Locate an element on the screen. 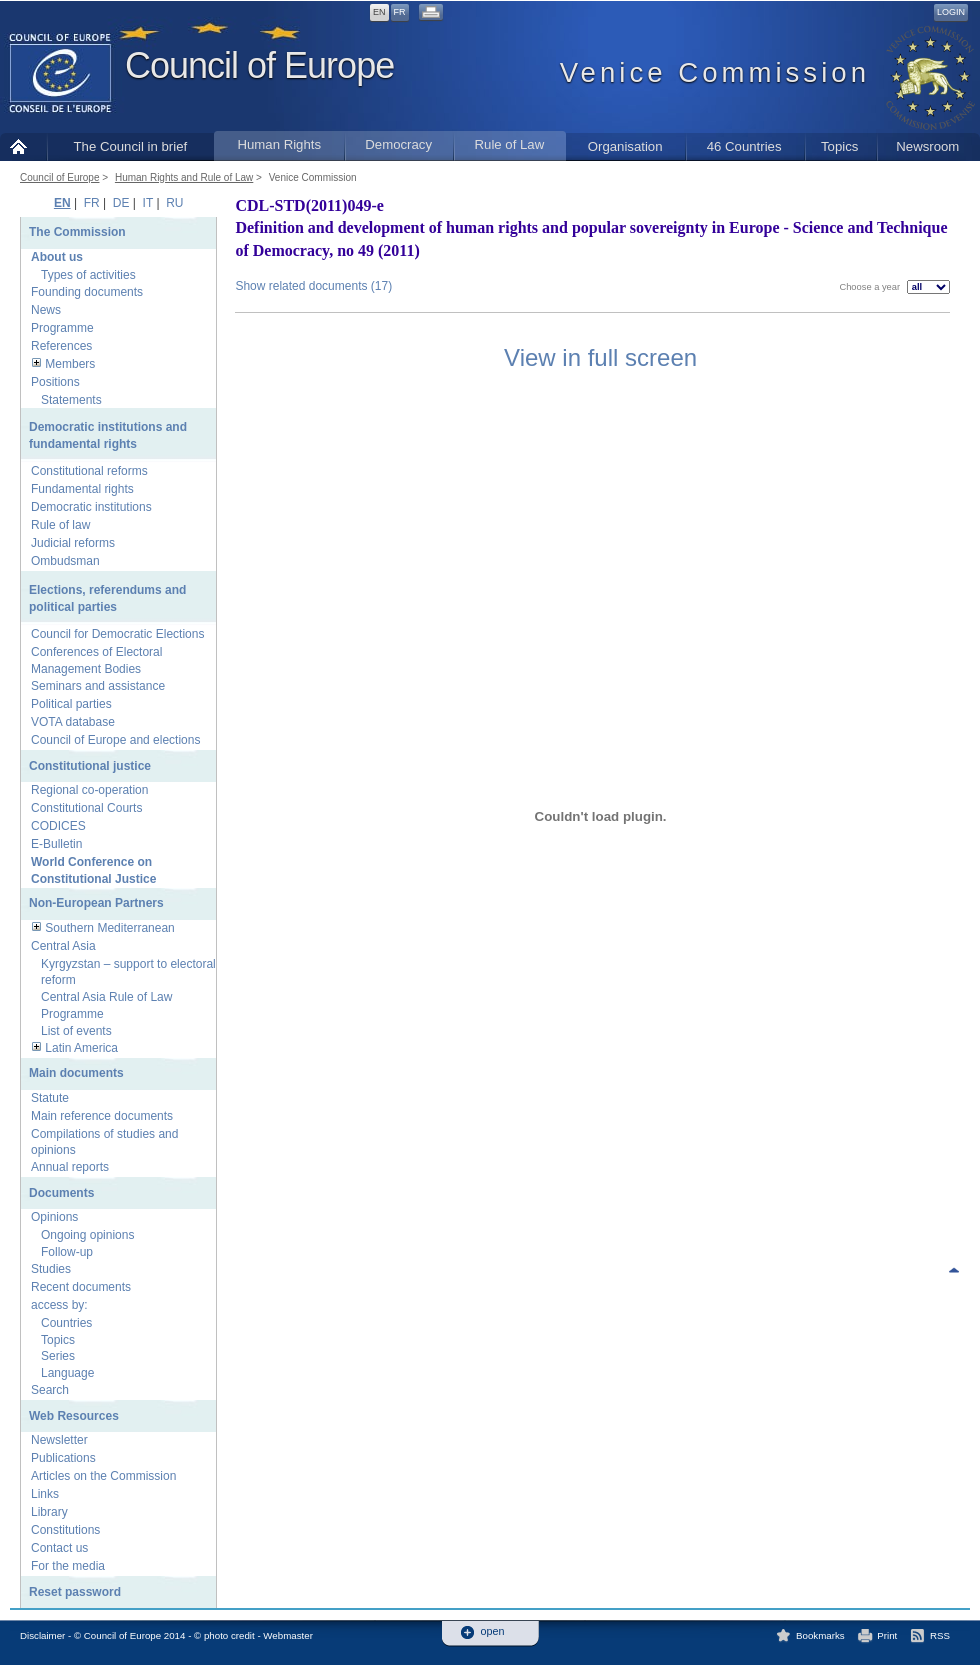 The image size is (980, 1665). Webmaster is located at coordinates (288, 1635).